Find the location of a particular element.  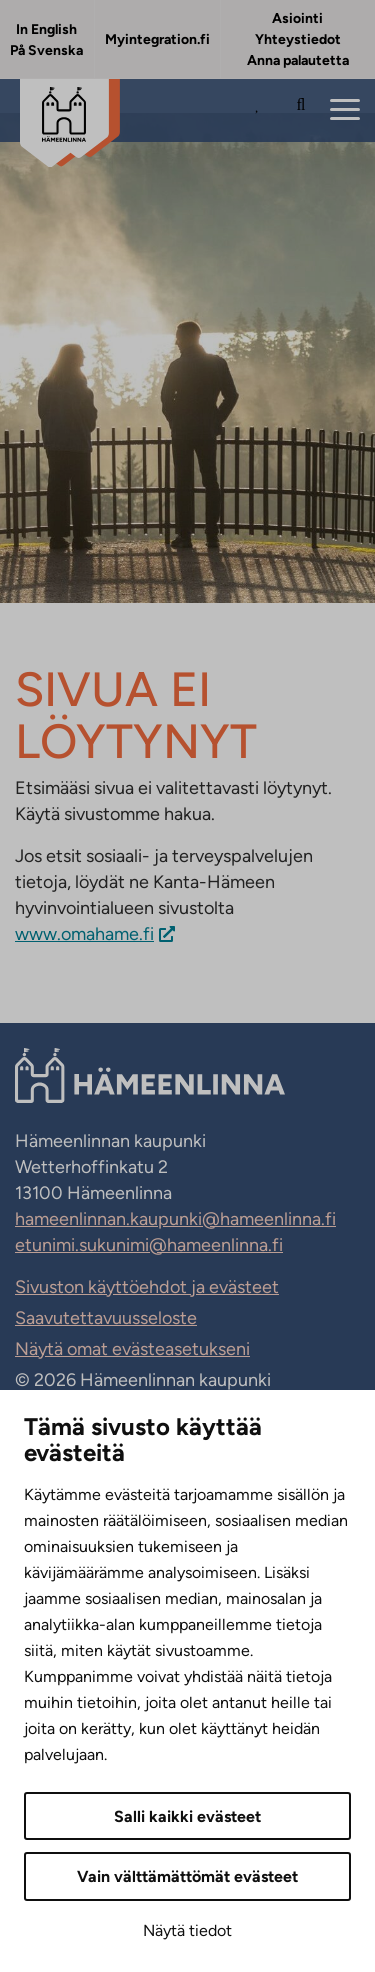

Anna palautetta [Anna palautetta. Sivuston ulkopuolinen linkki, joka avautuu uudessa välilehdessä.] is located at coordinates (298, 60).